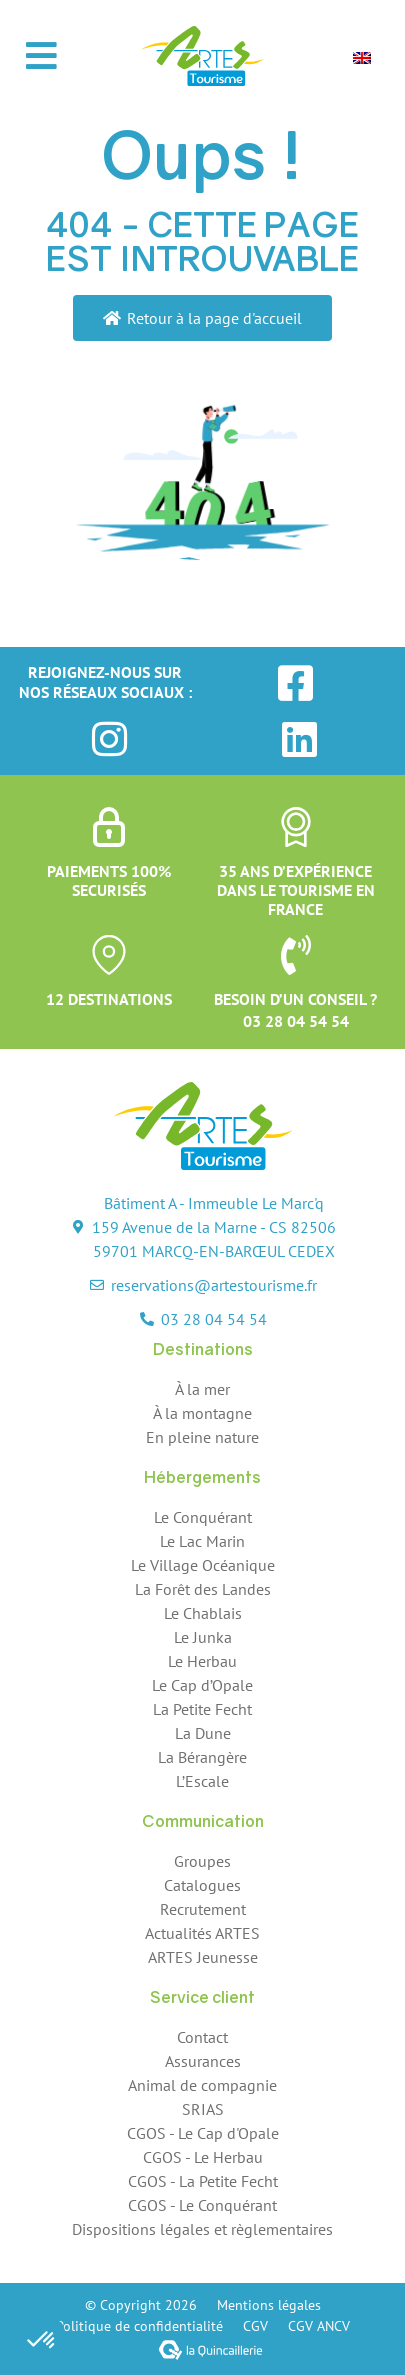 The image size is (405, 2375). What do you see at coordinates (203, 1589) in the screenshot?
I see `La Forêt des Landes` at bounding box center [203, 1589].